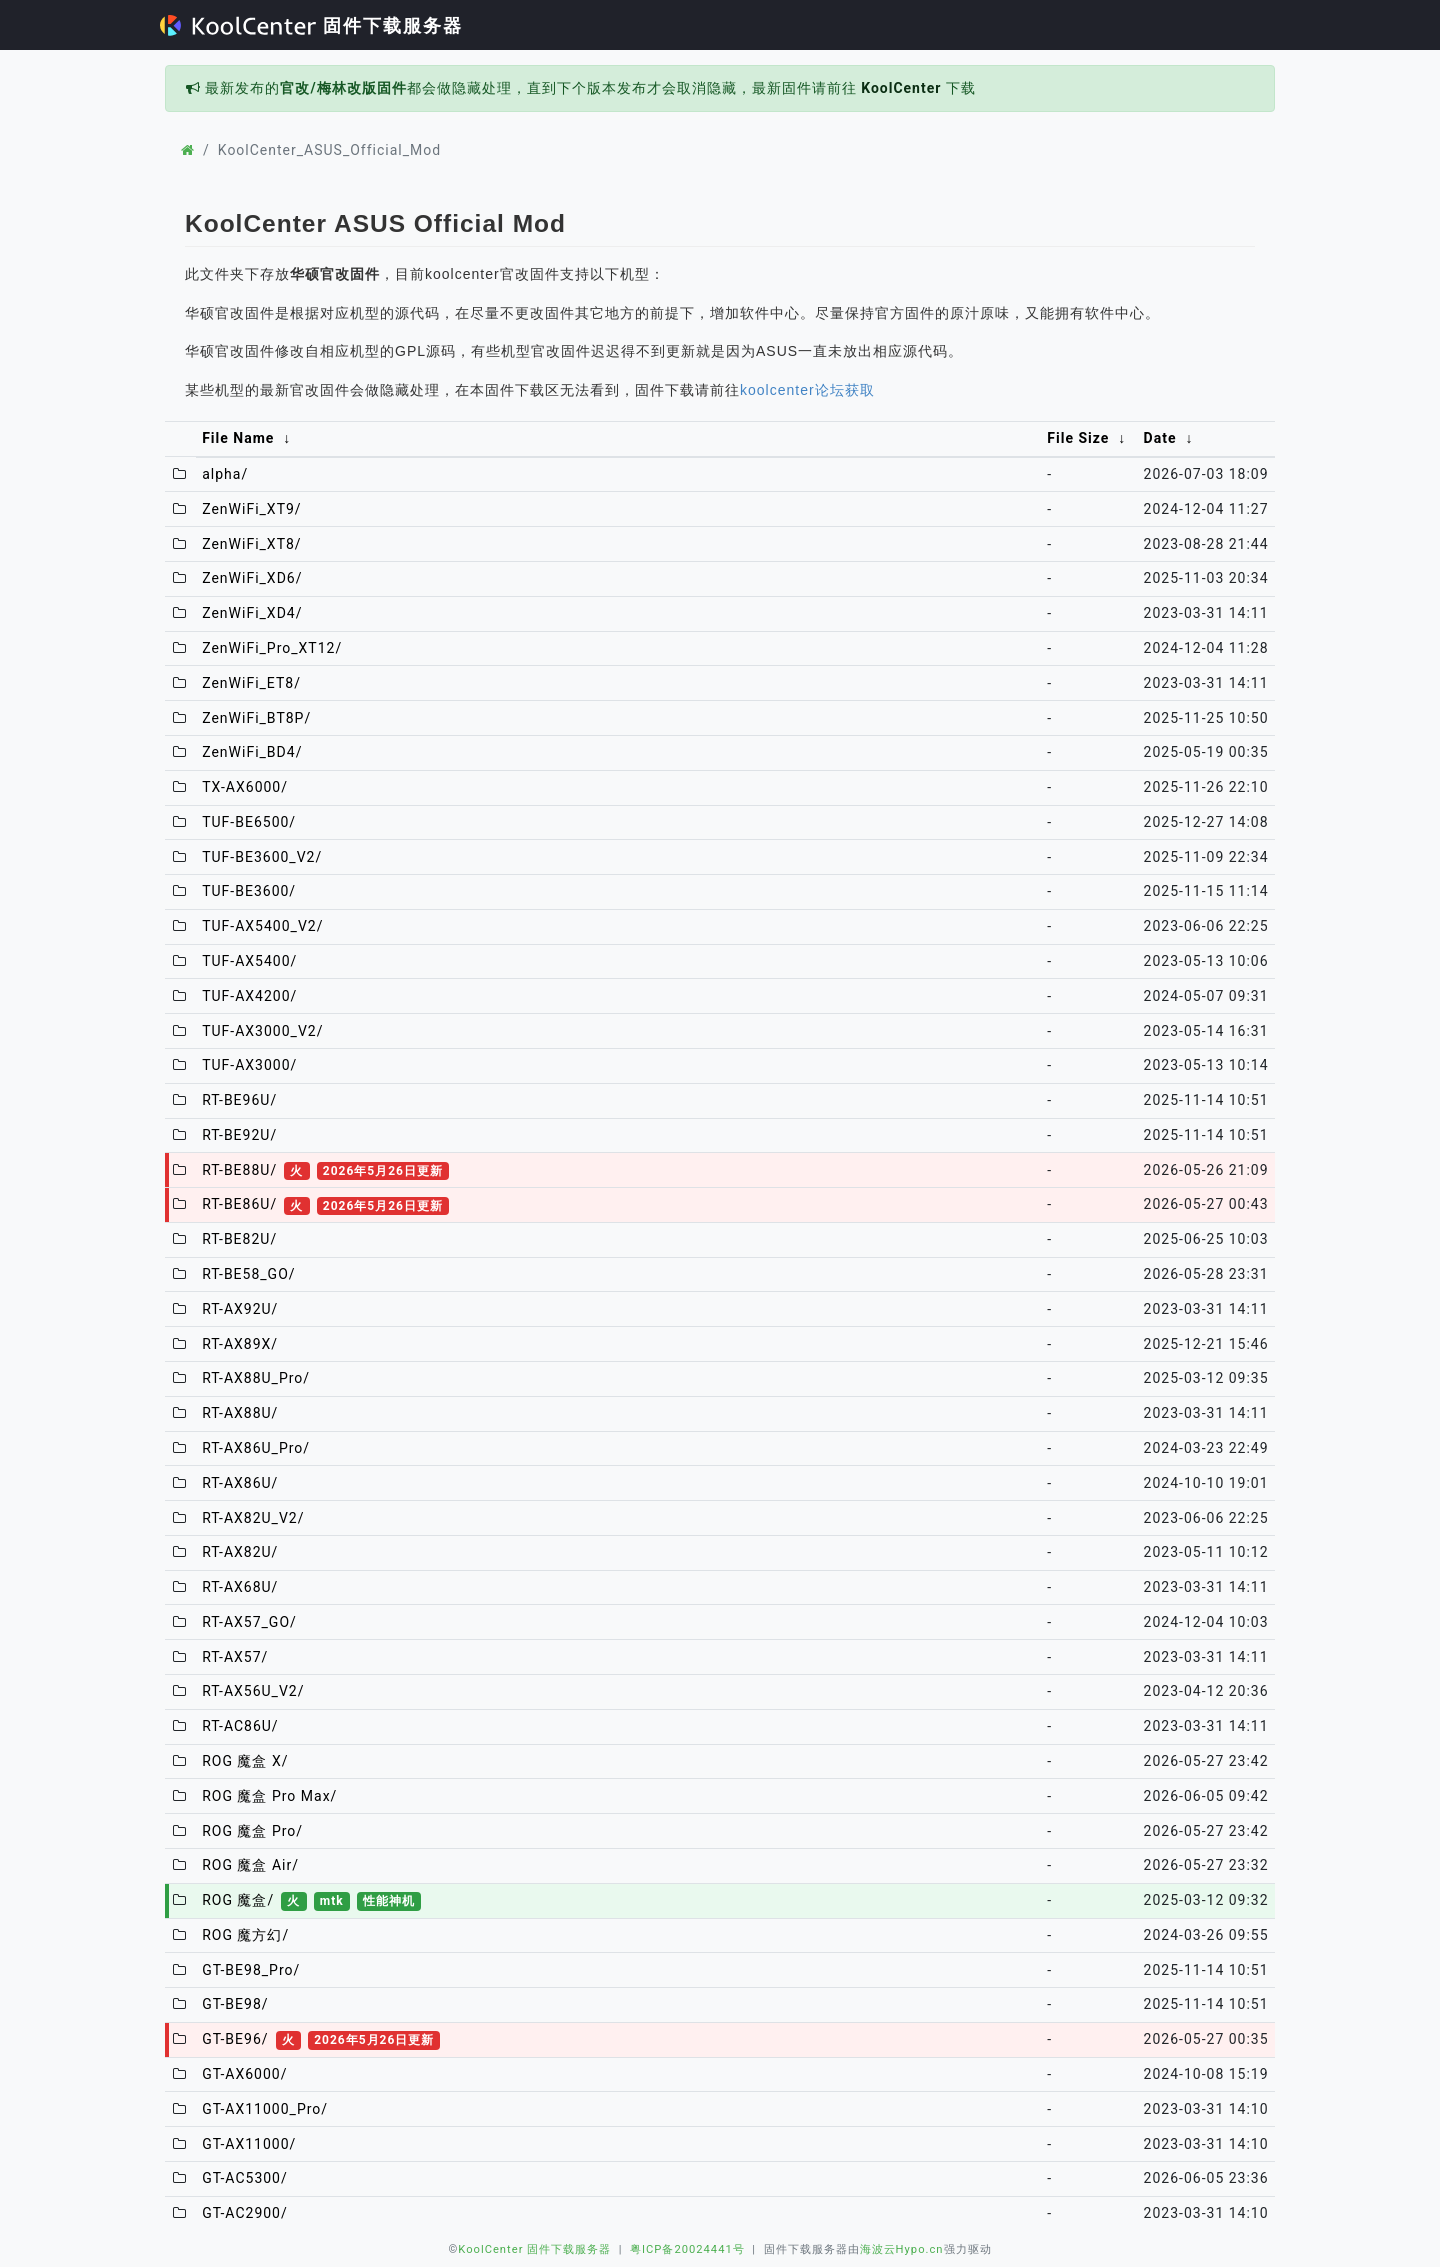 The height and width of the screenshot is (2267, 1440). I want to click on ROG 魔盒/, so click(311, 1900).